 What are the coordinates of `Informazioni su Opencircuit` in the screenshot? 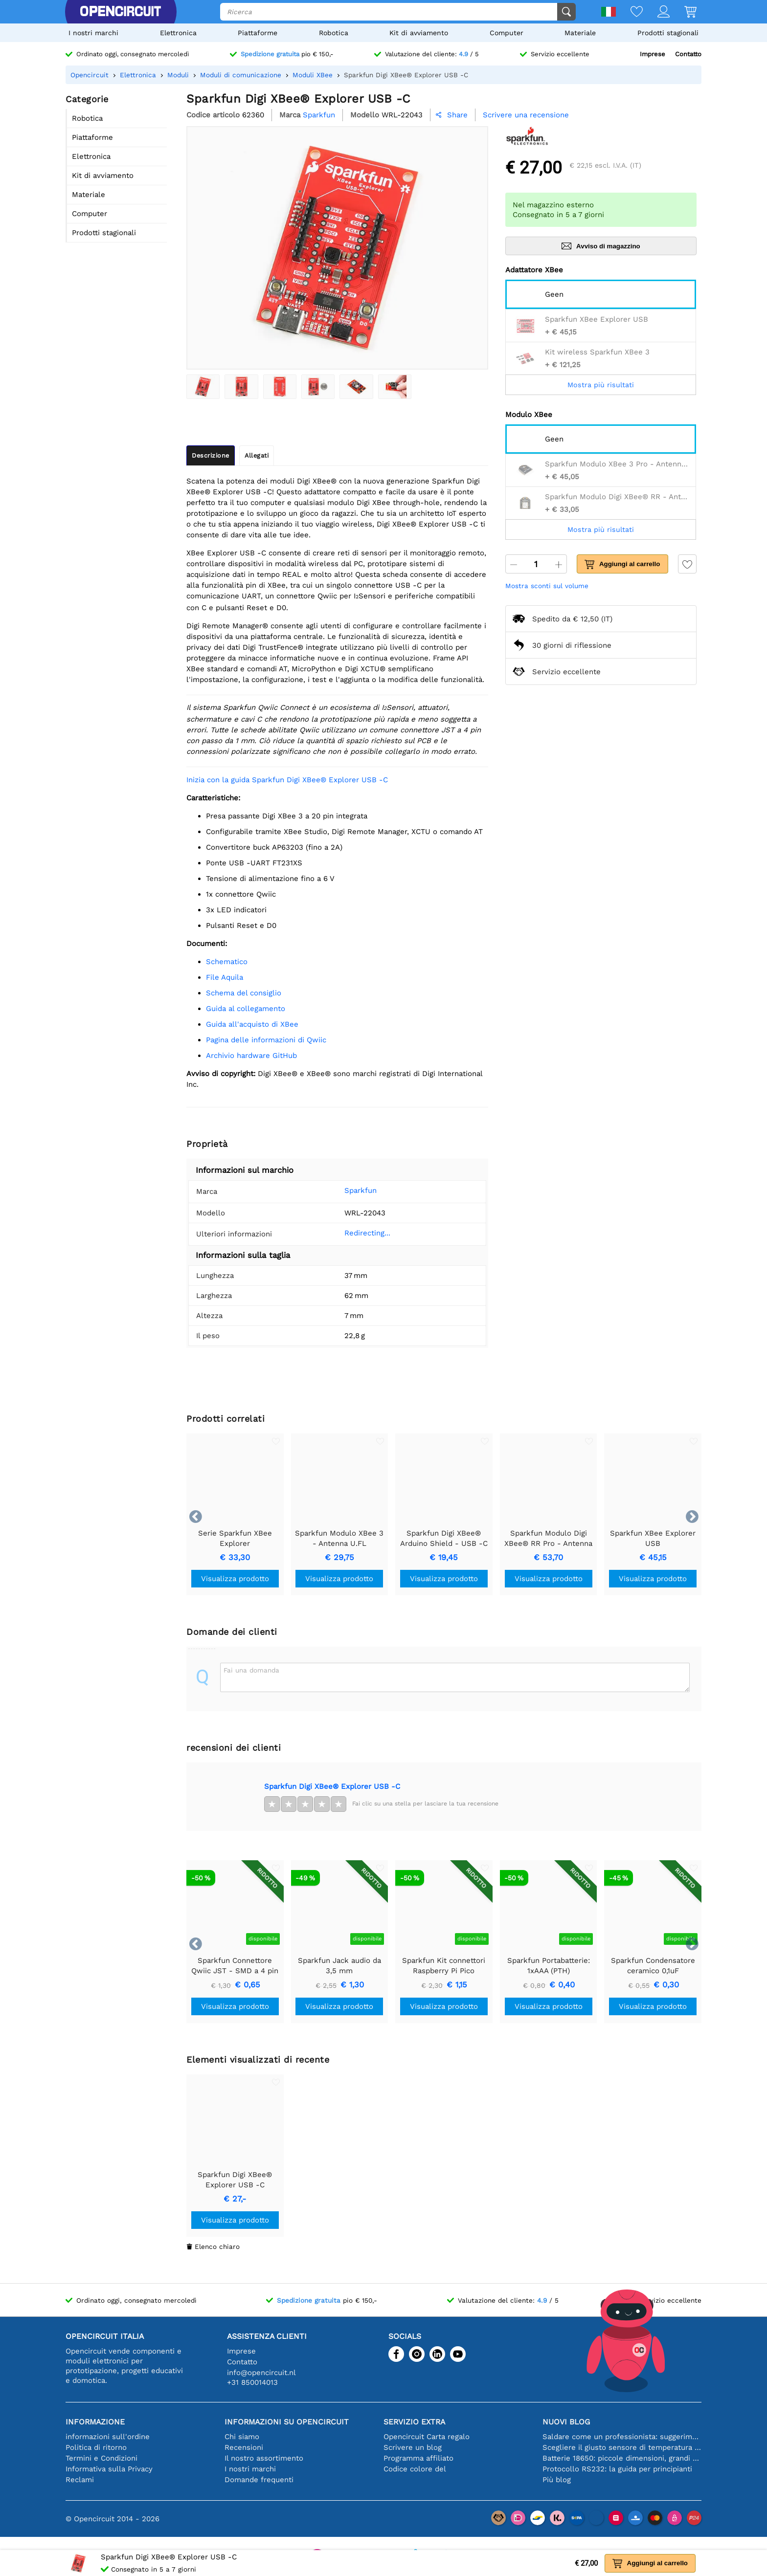 It's located at (287, 2421).